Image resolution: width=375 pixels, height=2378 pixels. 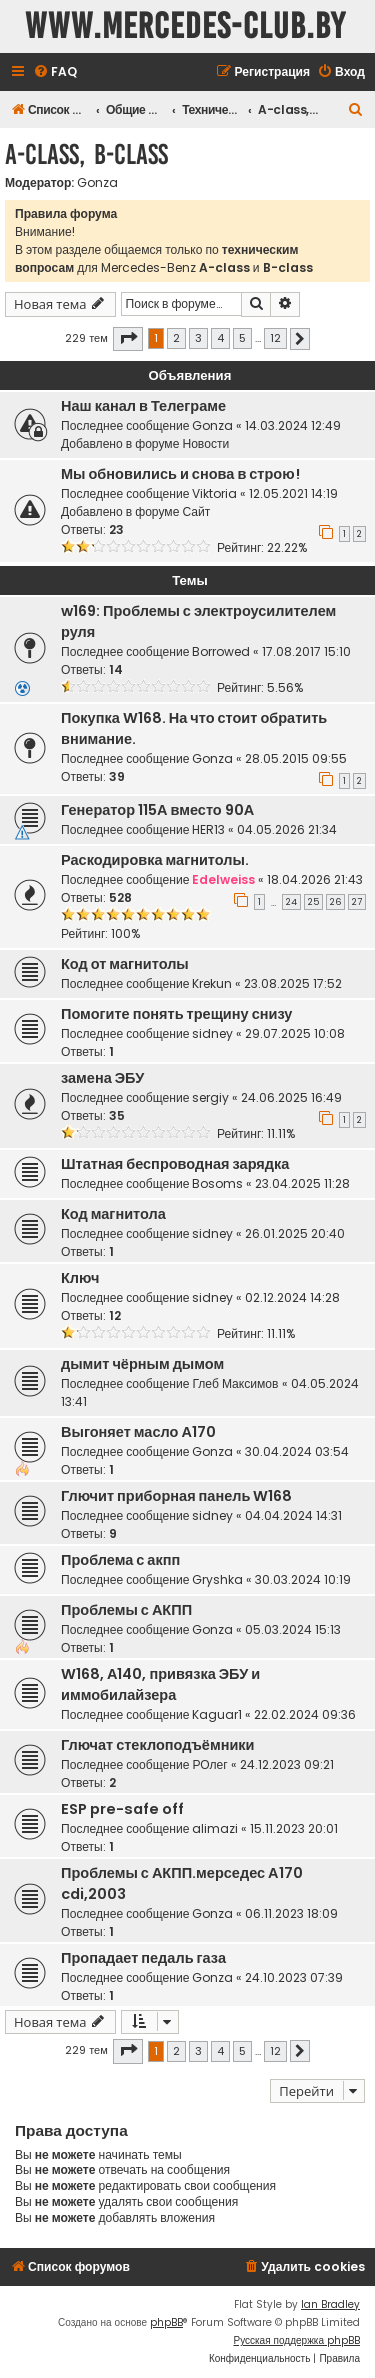 What do you see at coordinates (293, 1515) in the screenshot?
I see `04.04.2024 14:31` at bounding box center [293, 1515].